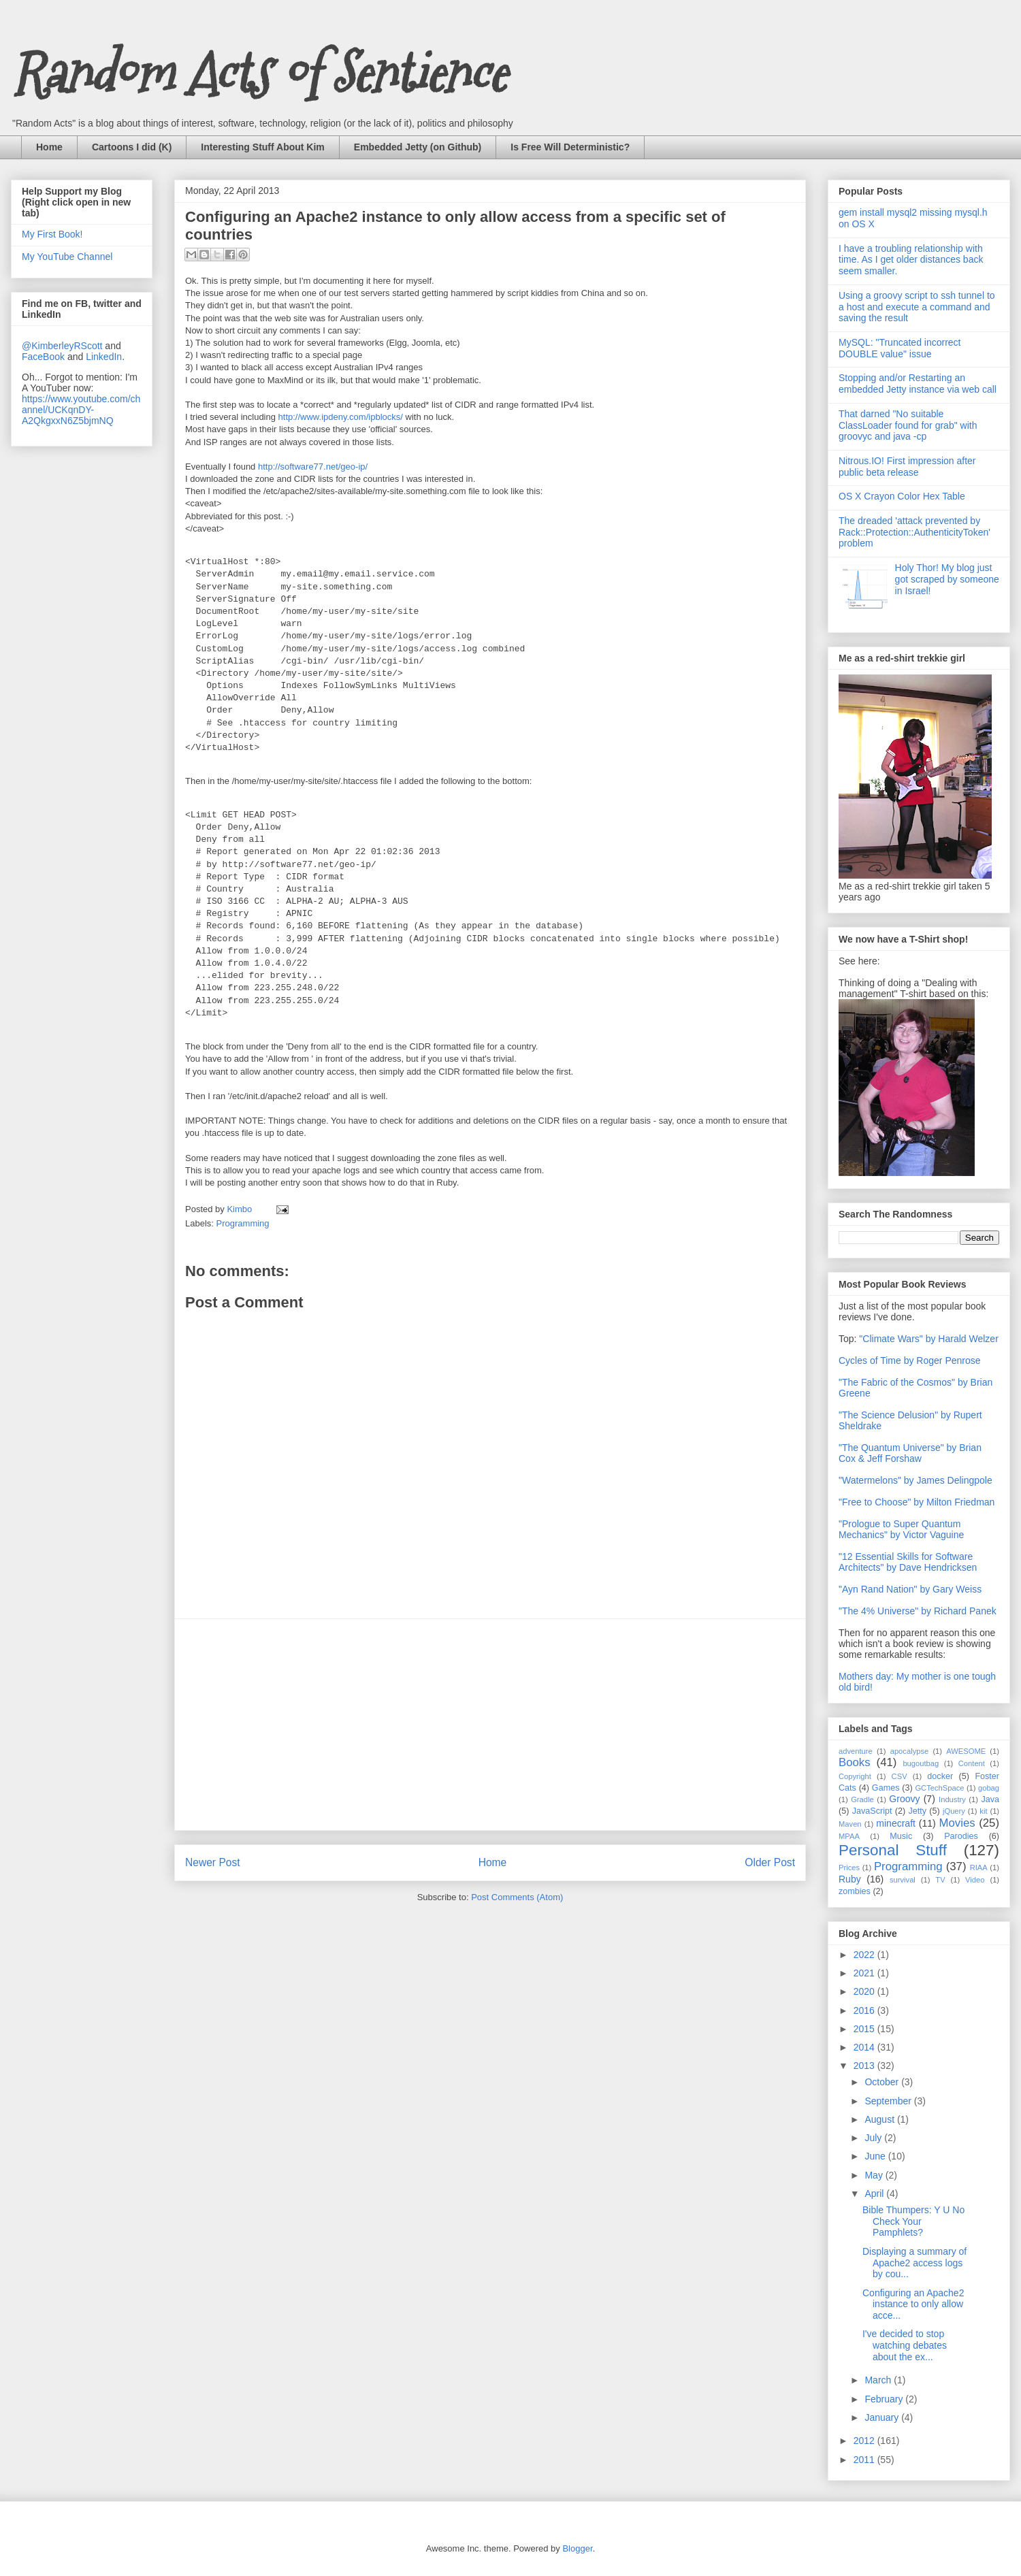 This screenshot has height=2576, width=1021. What do you see at coordinates (855, 1762) in the screenshot?
I see `Books` at bounding box center [855, 1762].